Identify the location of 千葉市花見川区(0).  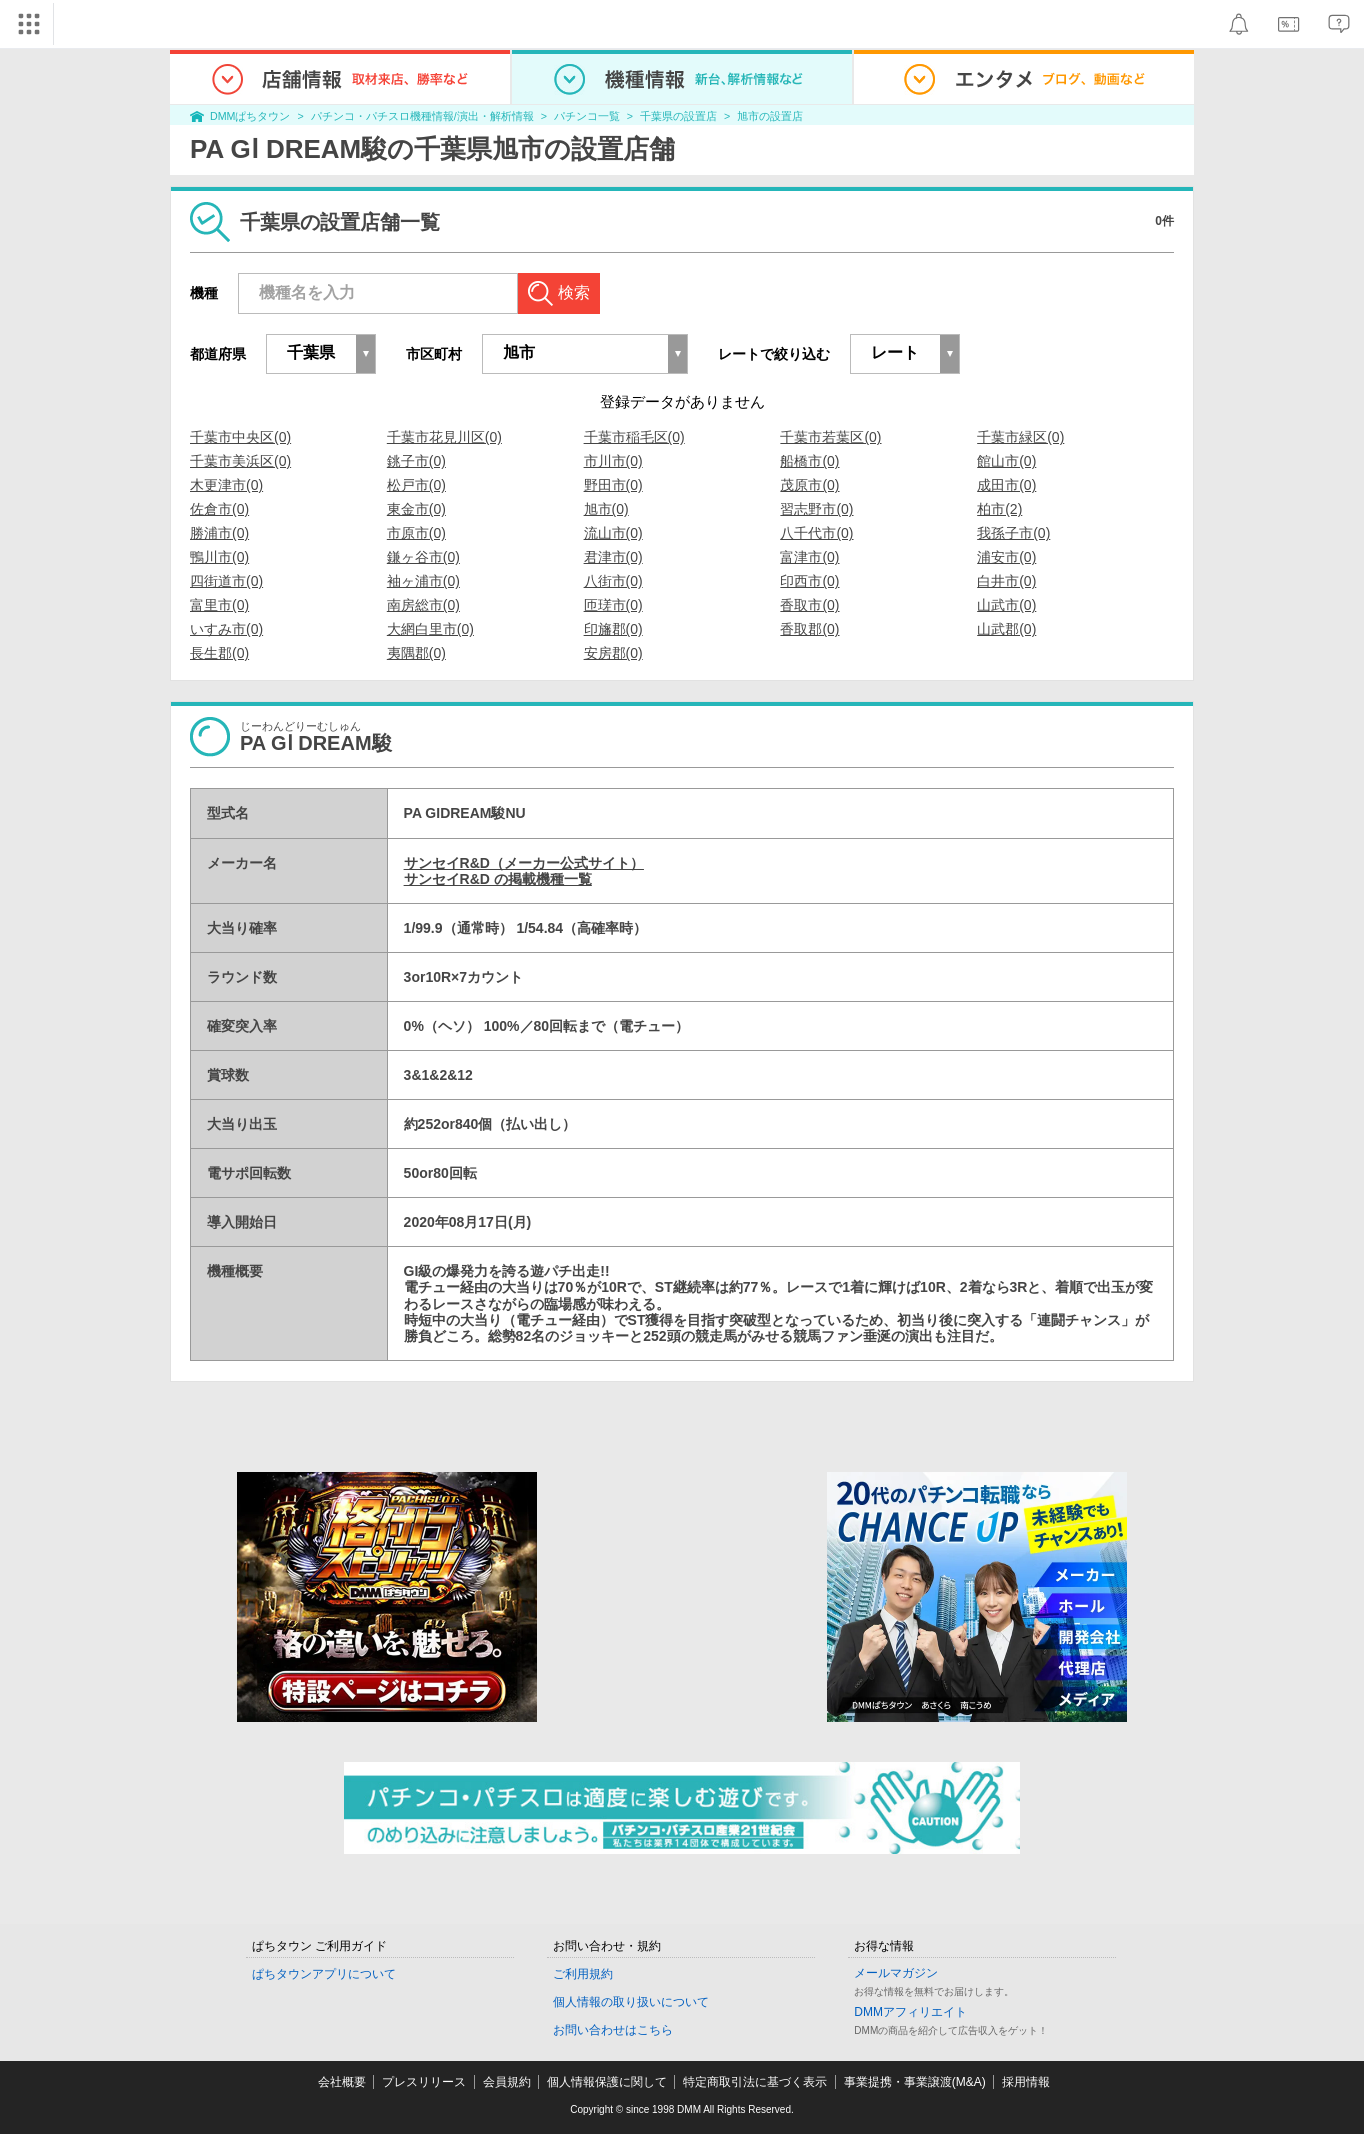
(444, 437).